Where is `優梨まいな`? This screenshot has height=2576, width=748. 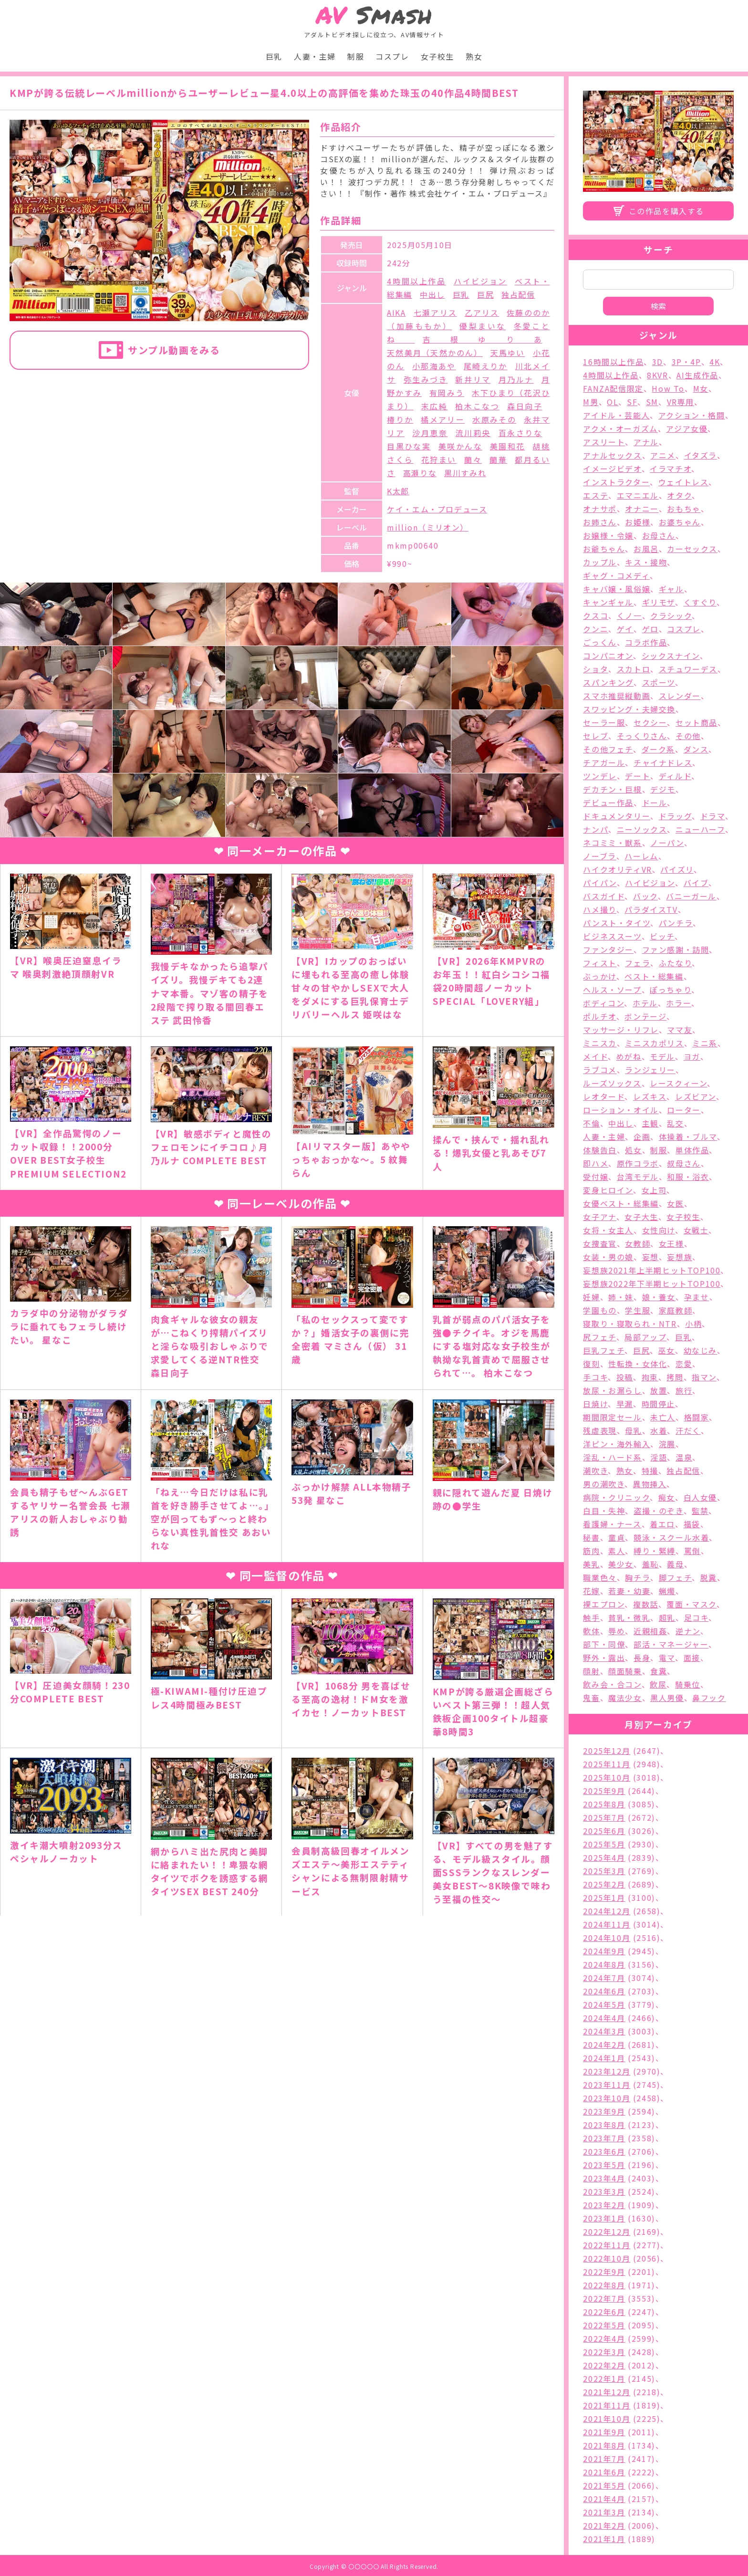 優梨まいな is located at coordinates (482, 326).